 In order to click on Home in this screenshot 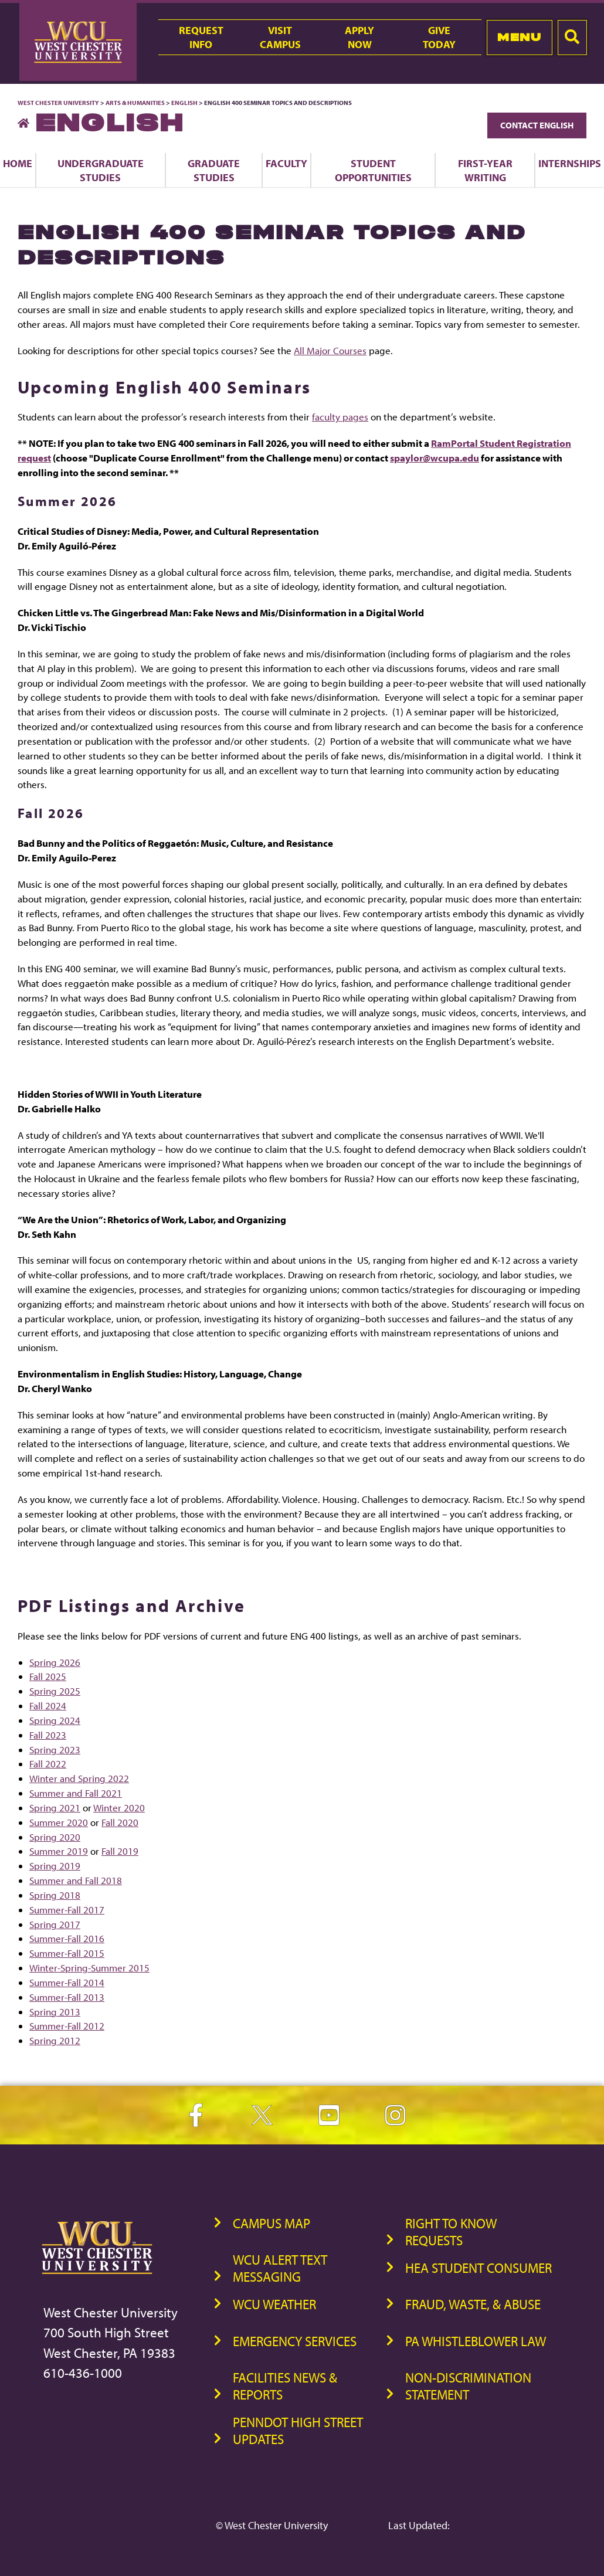, I will do `click(17, 163)`.